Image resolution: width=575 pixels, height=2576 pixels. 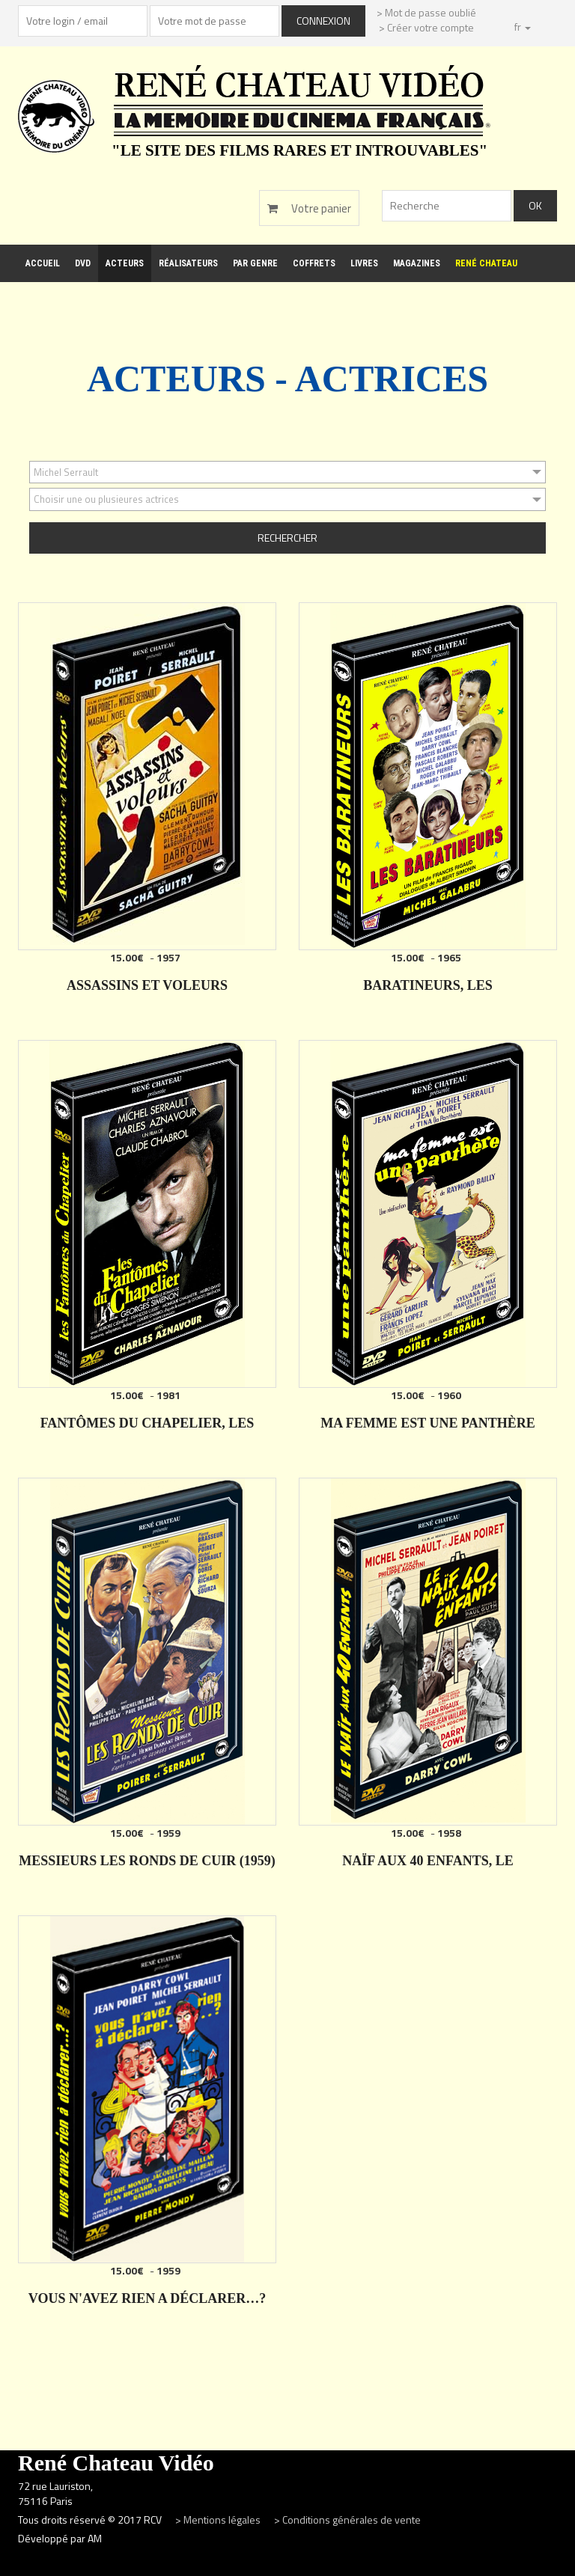 I want to click on > Mentions légales, so click(x=219, y=2519).